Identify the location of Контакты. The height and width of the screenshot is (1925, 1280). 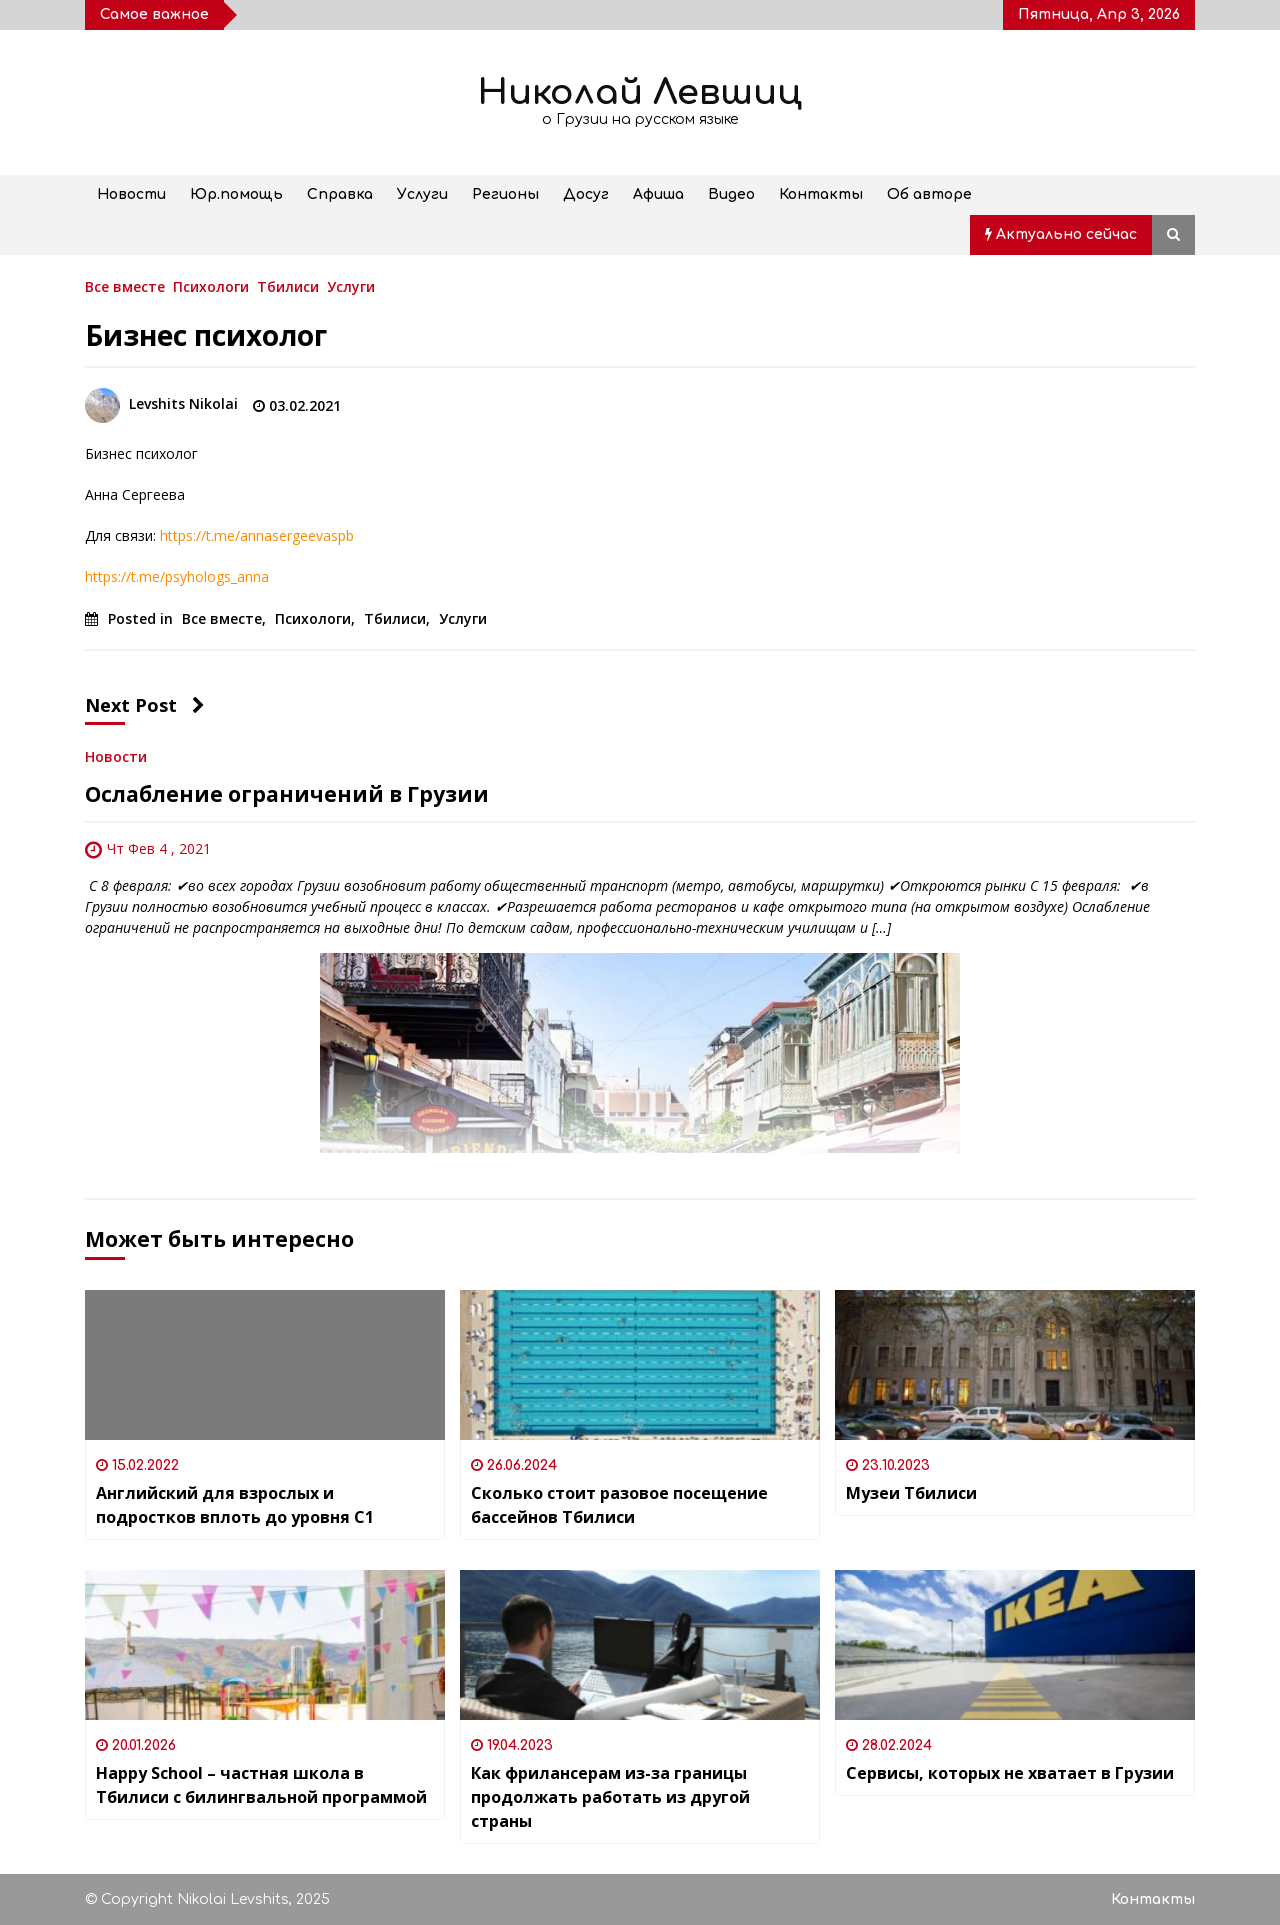
(821, 194).